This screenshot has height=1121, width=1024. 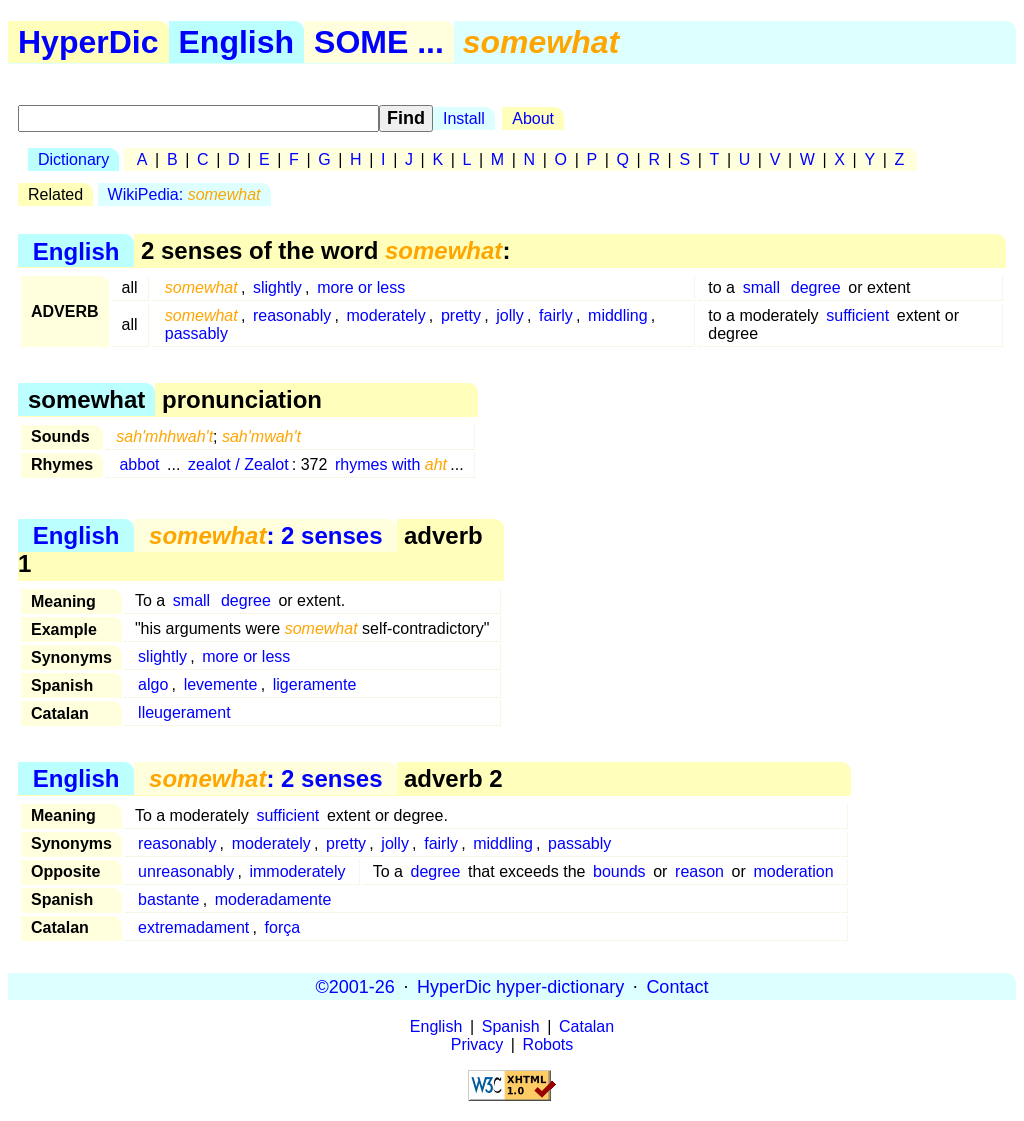 I want to click on rhymes with, so click(x=391, y=464).